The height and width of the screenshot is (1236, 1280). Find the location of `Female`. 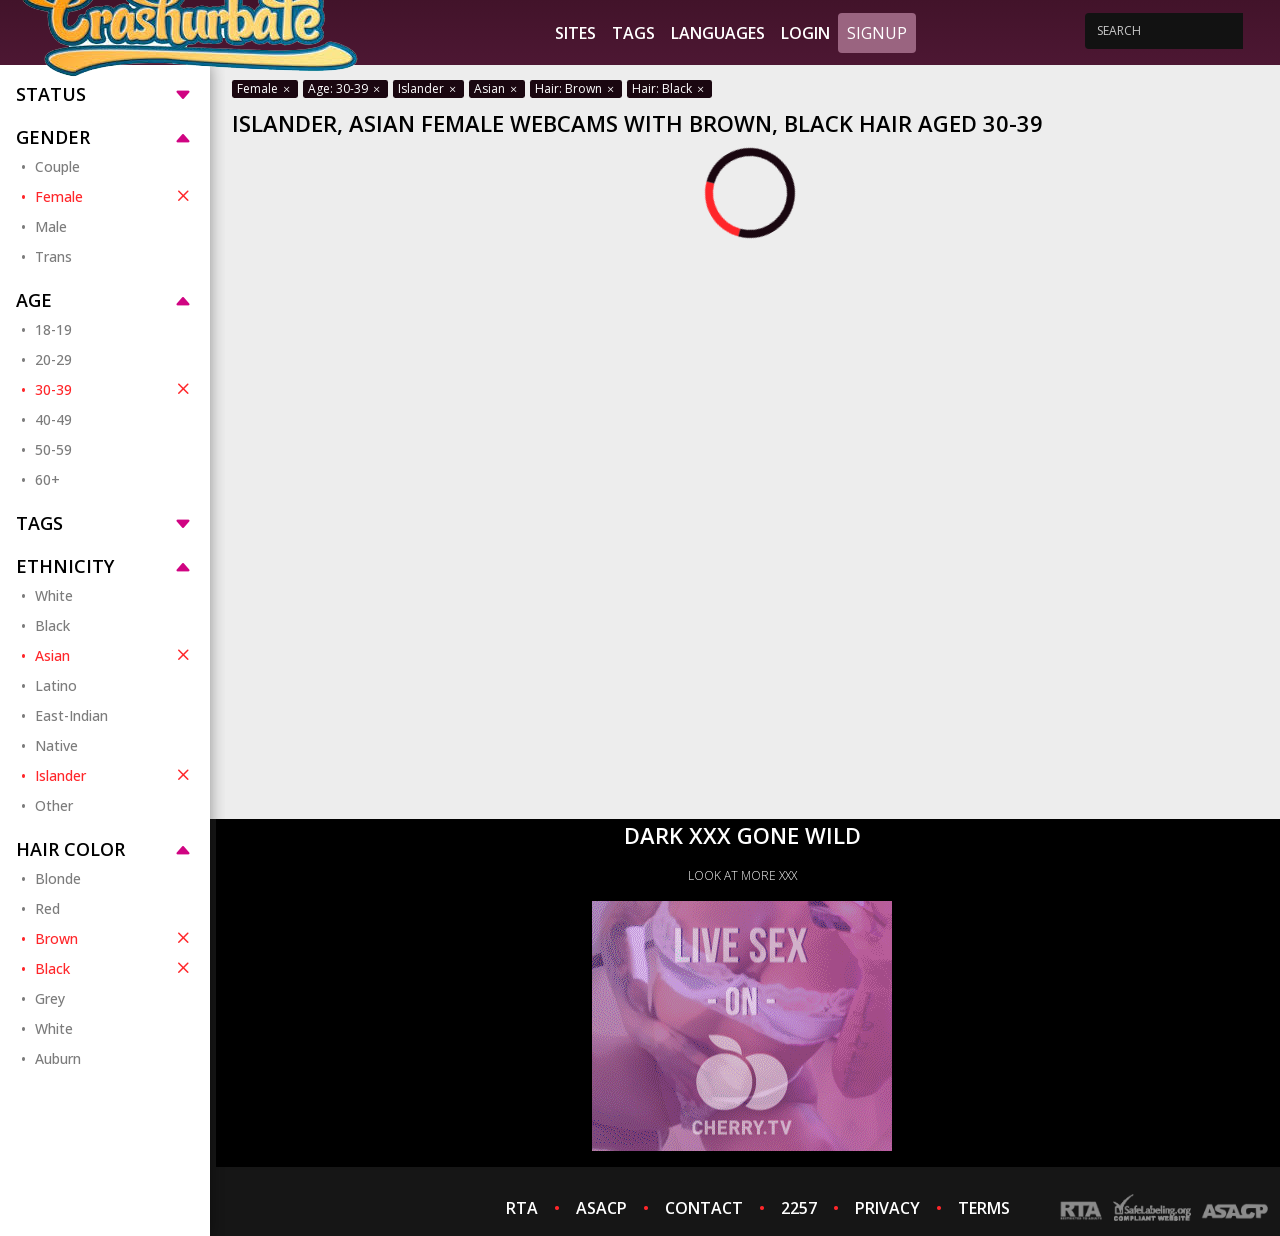

Female is located at coordinates (114, 196).